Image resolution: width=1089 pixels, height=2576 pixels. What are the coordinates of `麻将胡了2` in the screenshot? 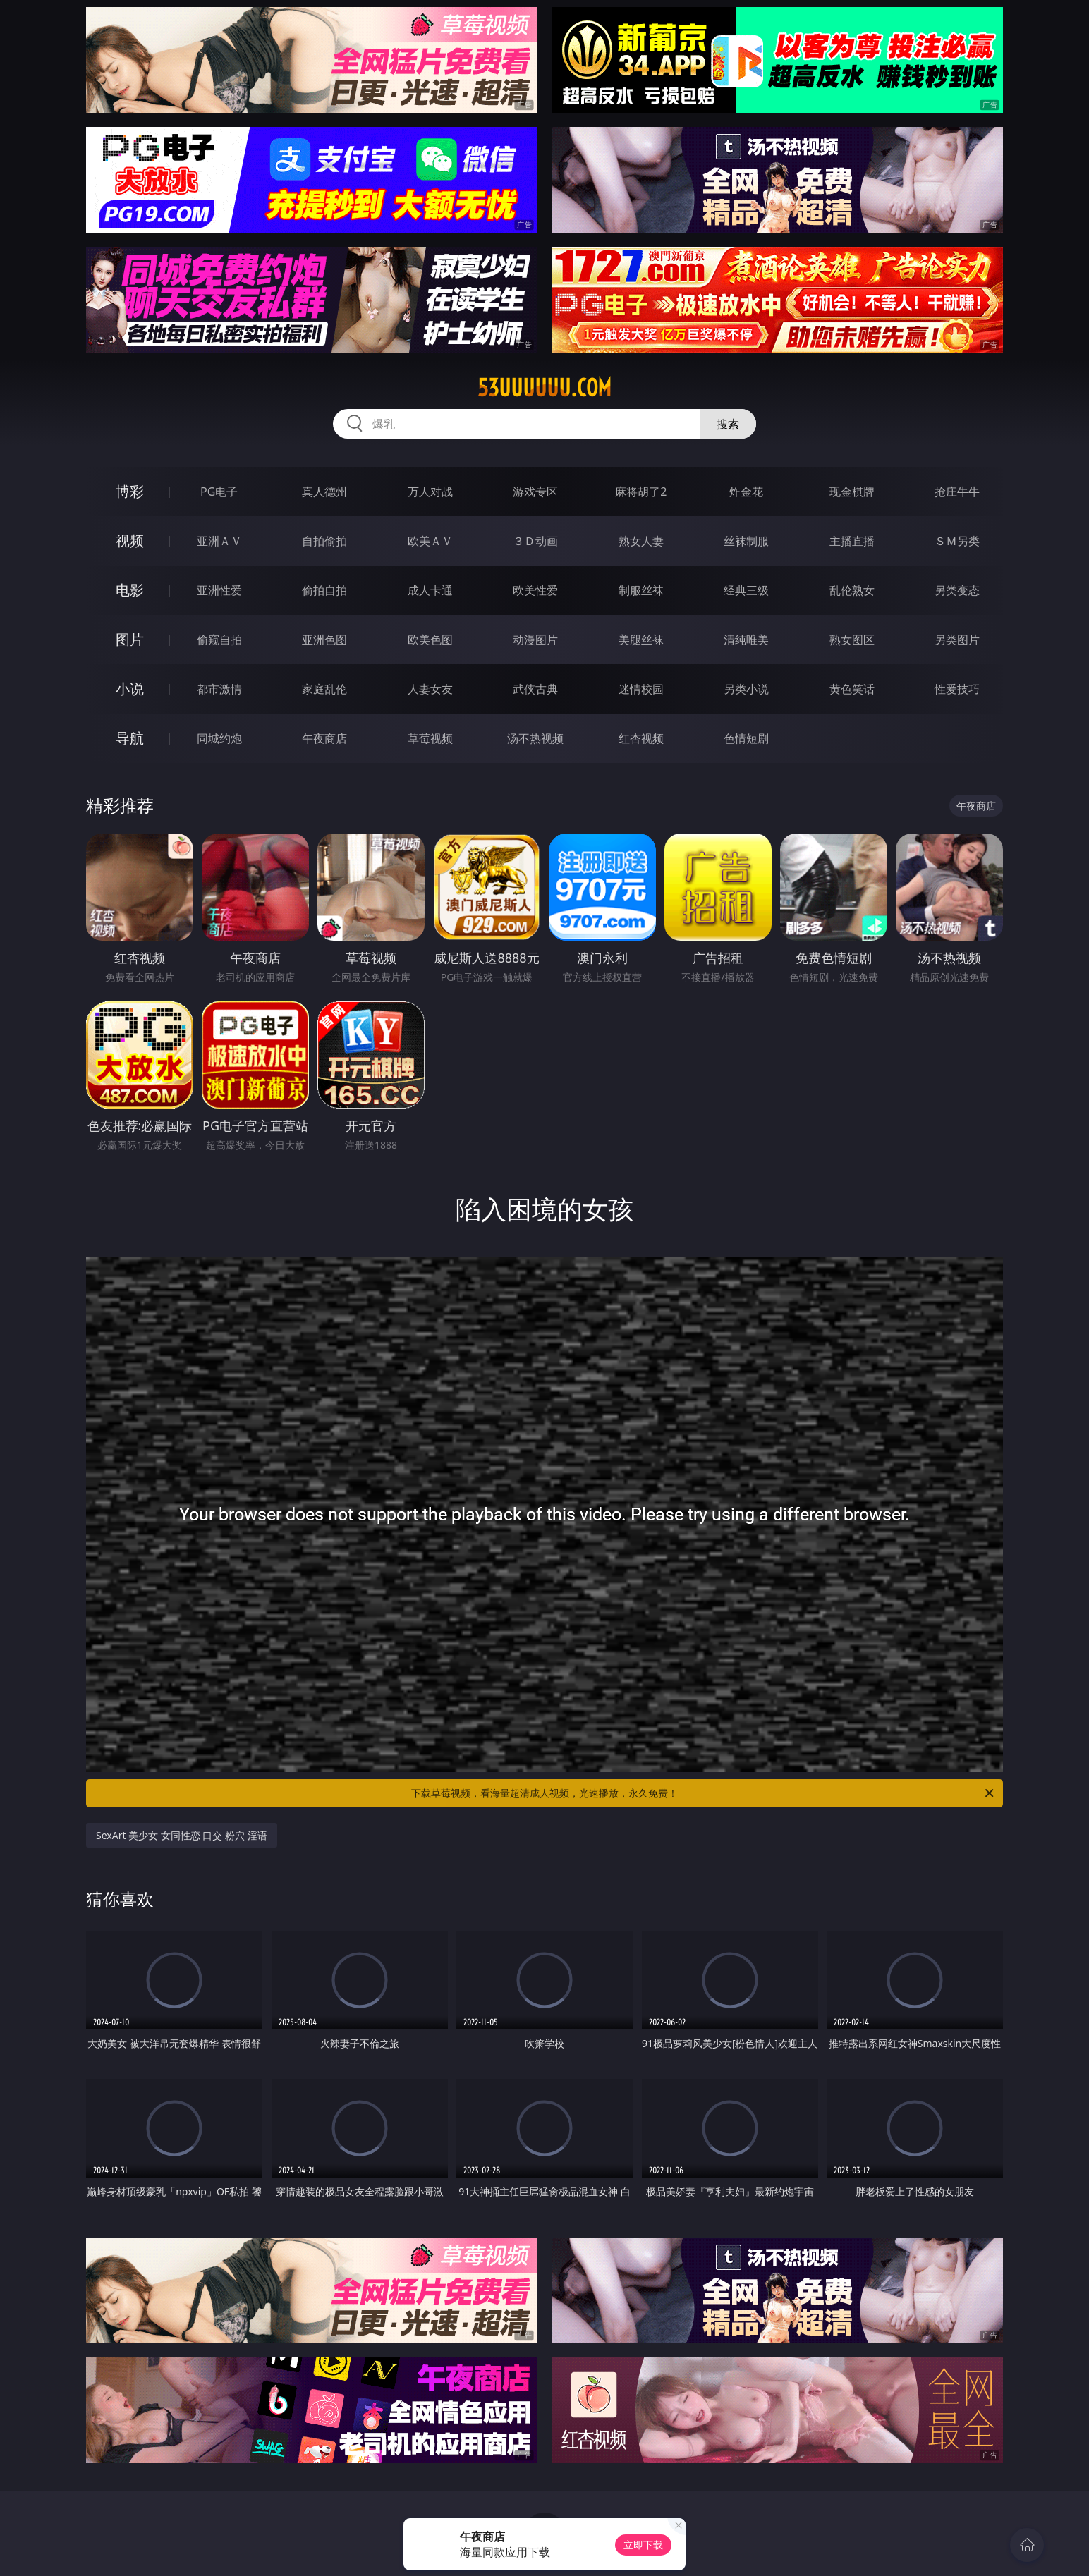 It's located at (641, 491).